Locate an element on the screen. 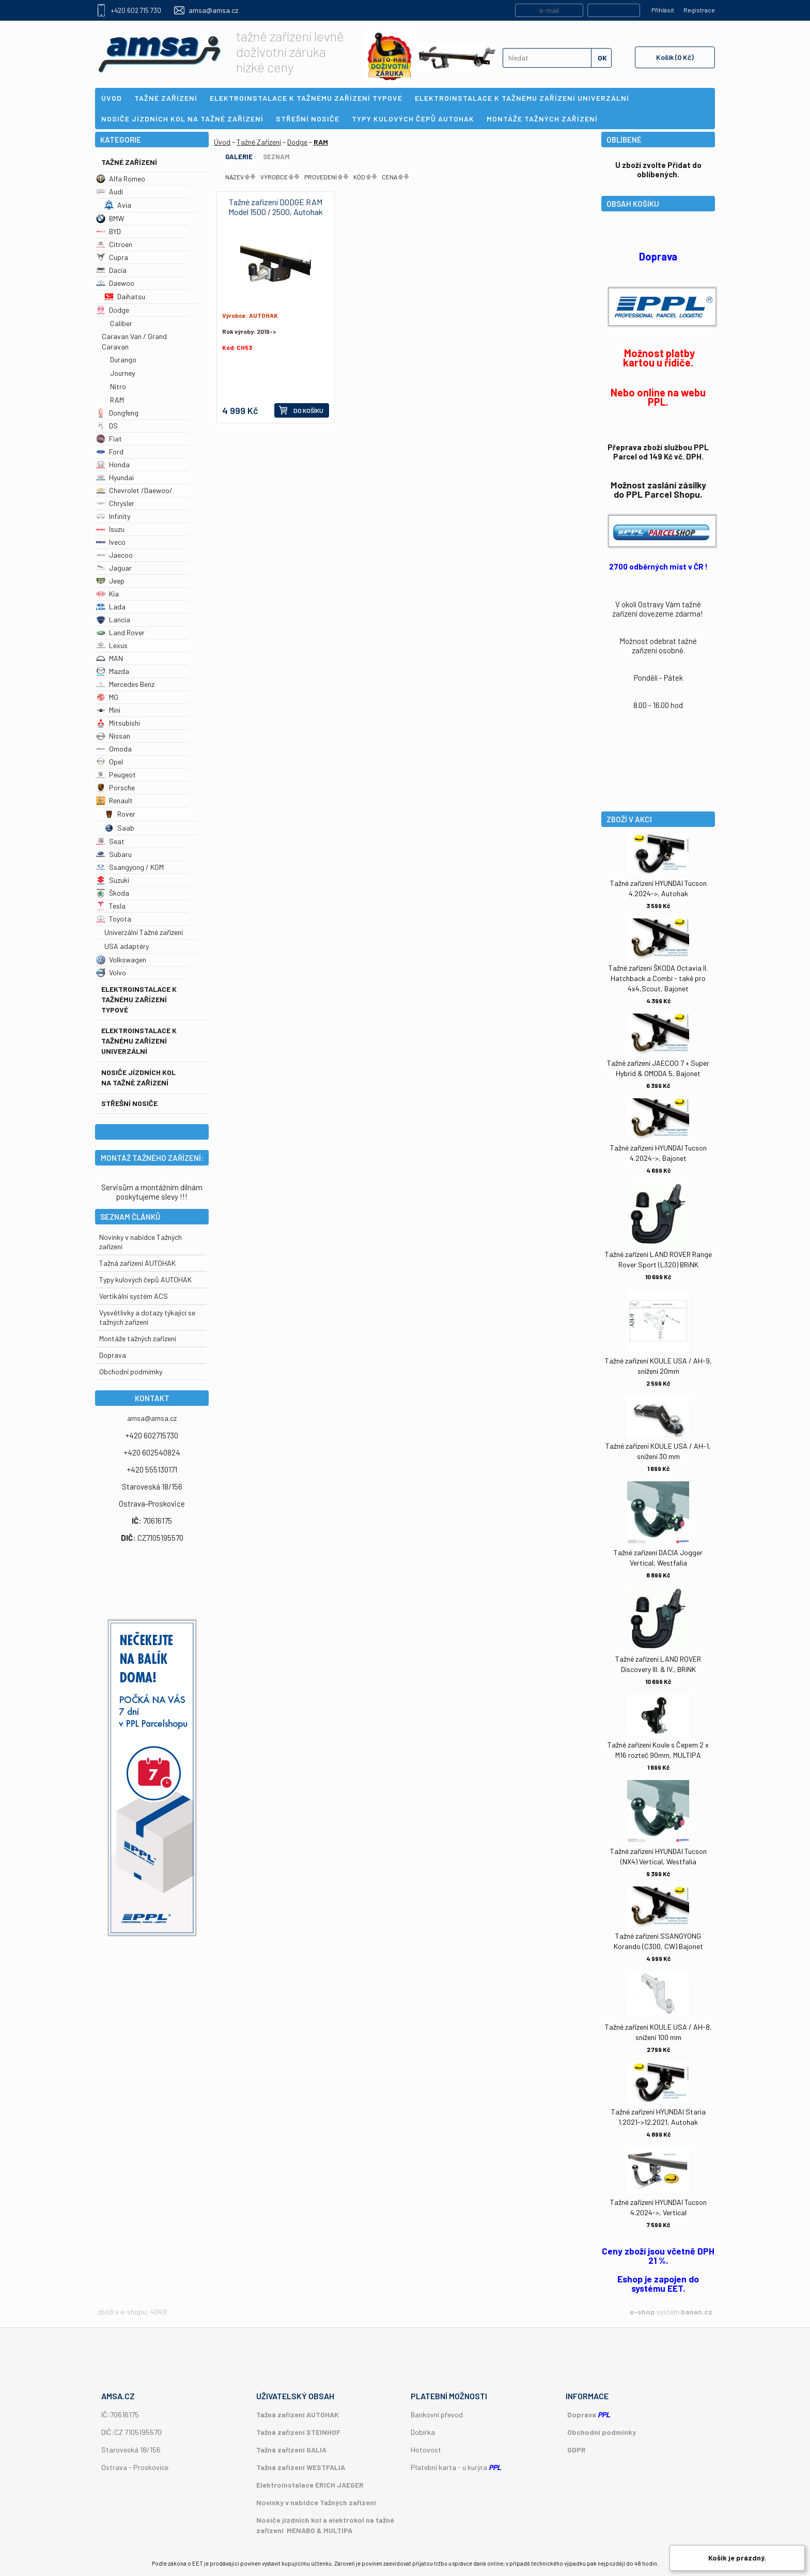  Ford is located at coordinates (109, 451).